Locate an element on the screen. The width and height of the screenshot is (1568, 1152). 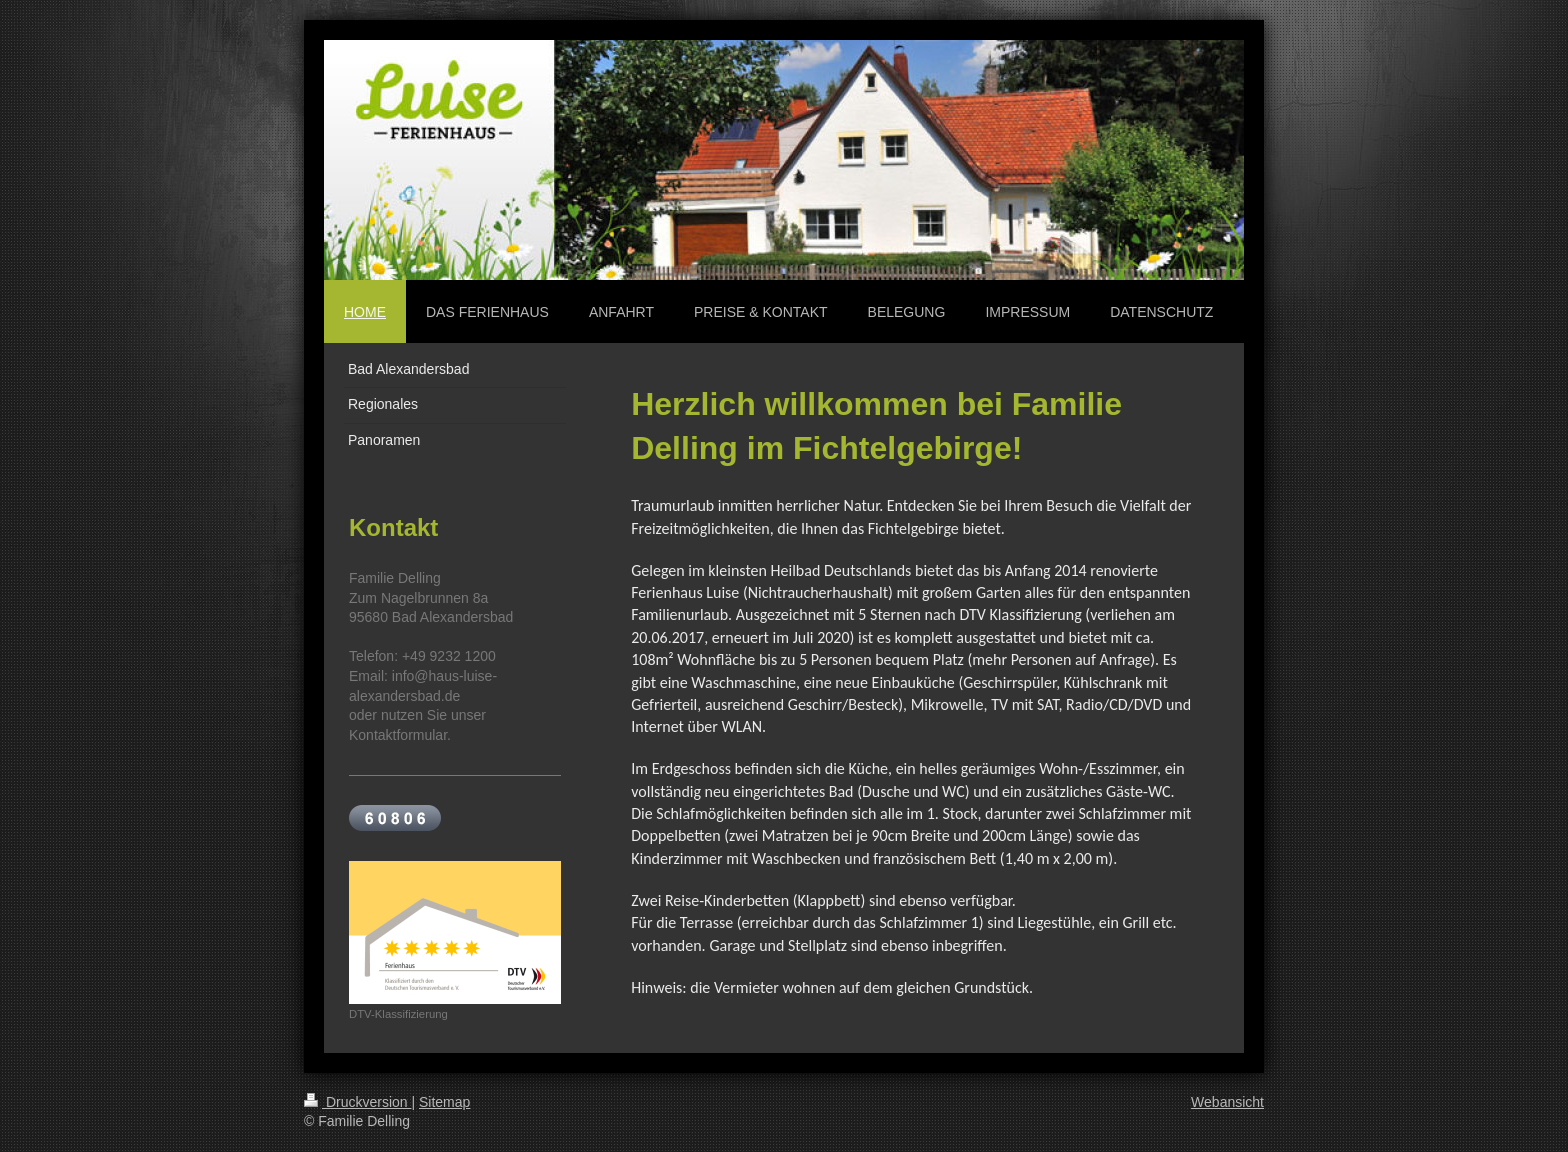
Sitemap is located at coordinates (444, 1102).